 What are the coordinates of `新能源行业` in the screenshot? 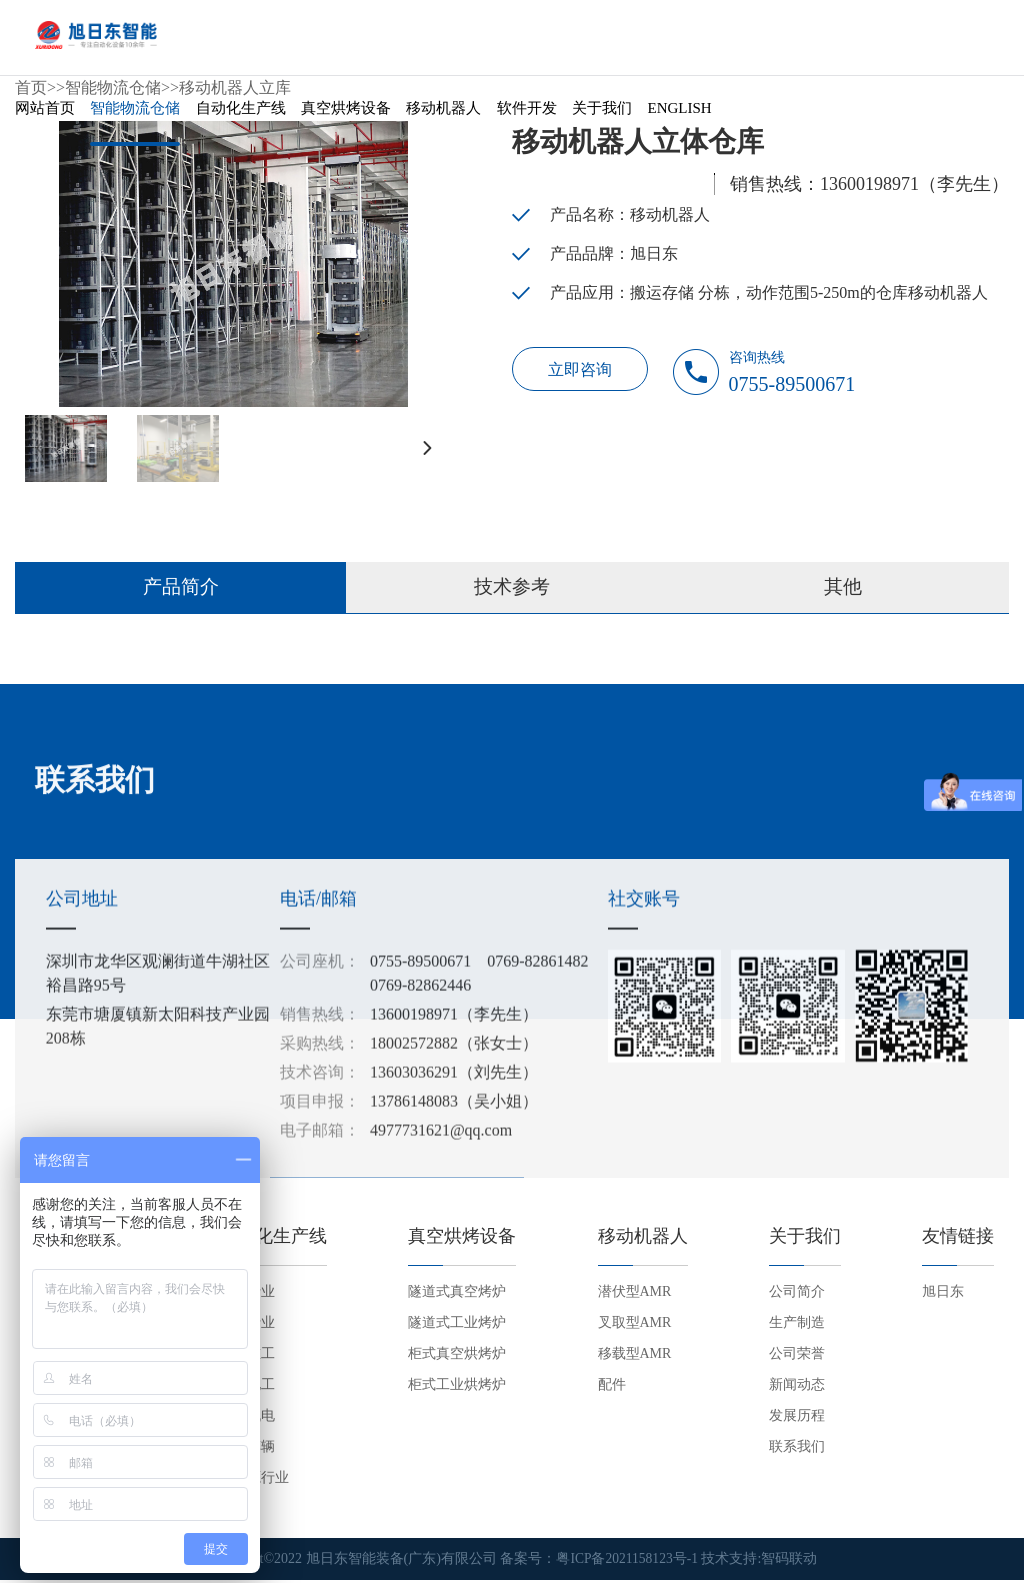 It's located at (254, 1481).